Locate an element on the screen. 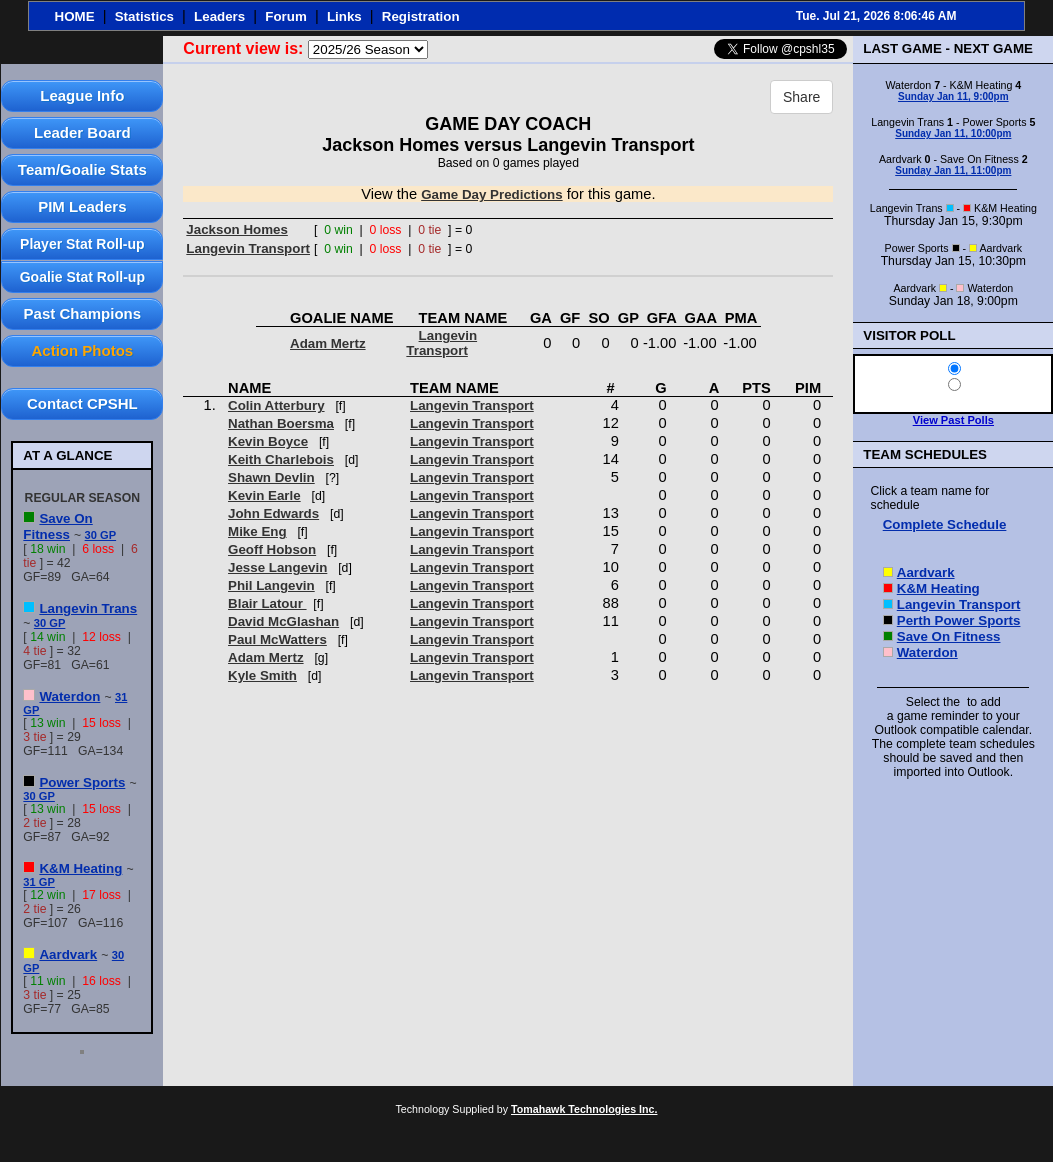 This screenshot has height=1162, width=1053. Geoff Hobson is located at coordinates (272, 549).